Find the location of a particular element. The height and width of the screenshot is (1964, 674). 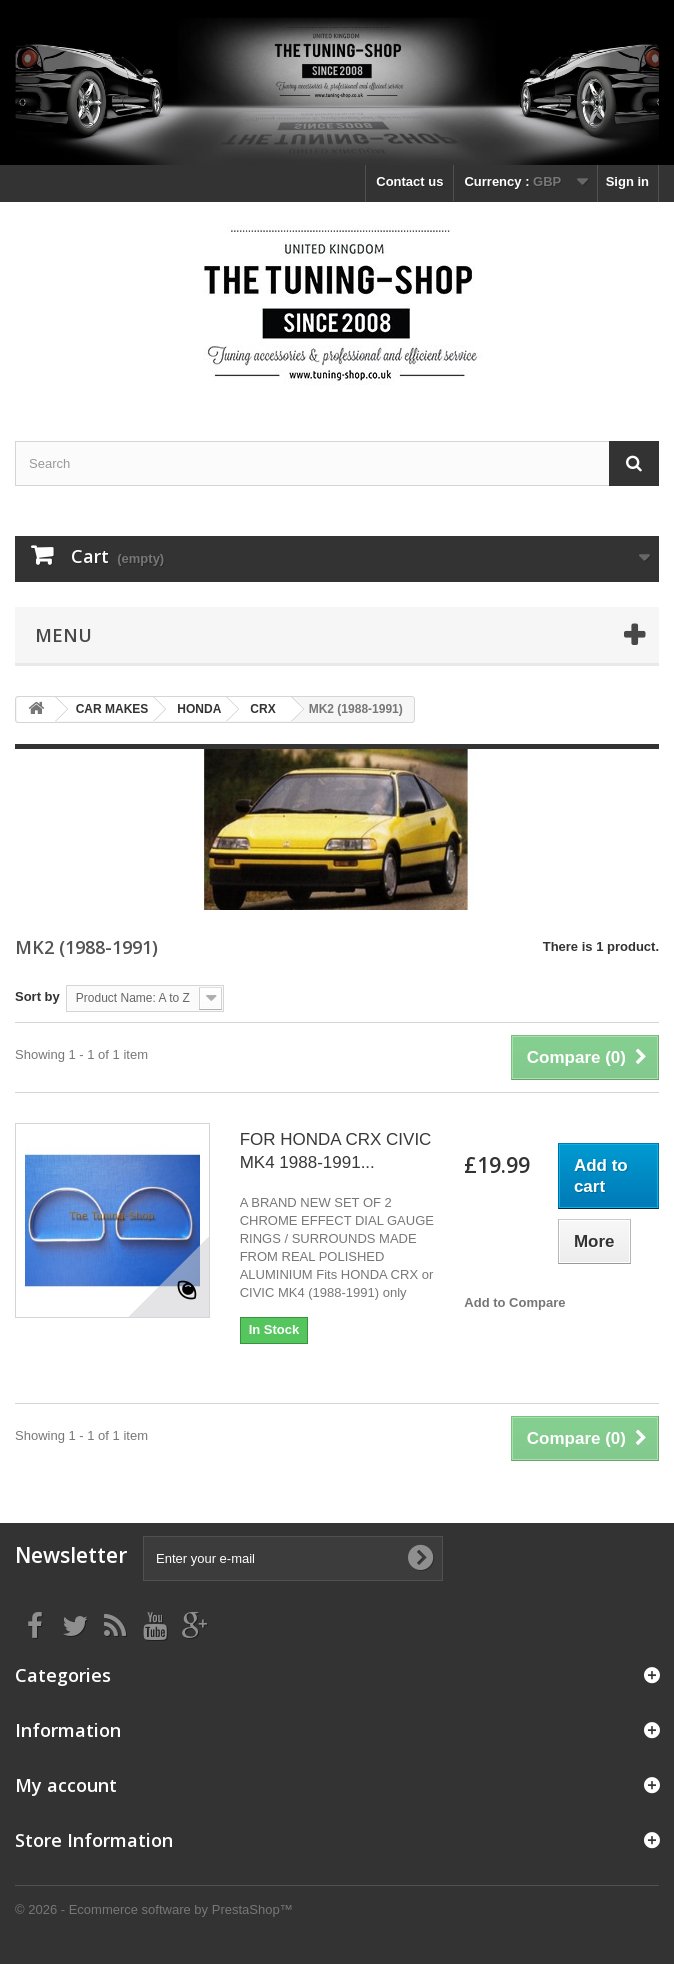

© 2026 - Ecommerce software by PrestaShop™ is located at coordinates (154, 1909).